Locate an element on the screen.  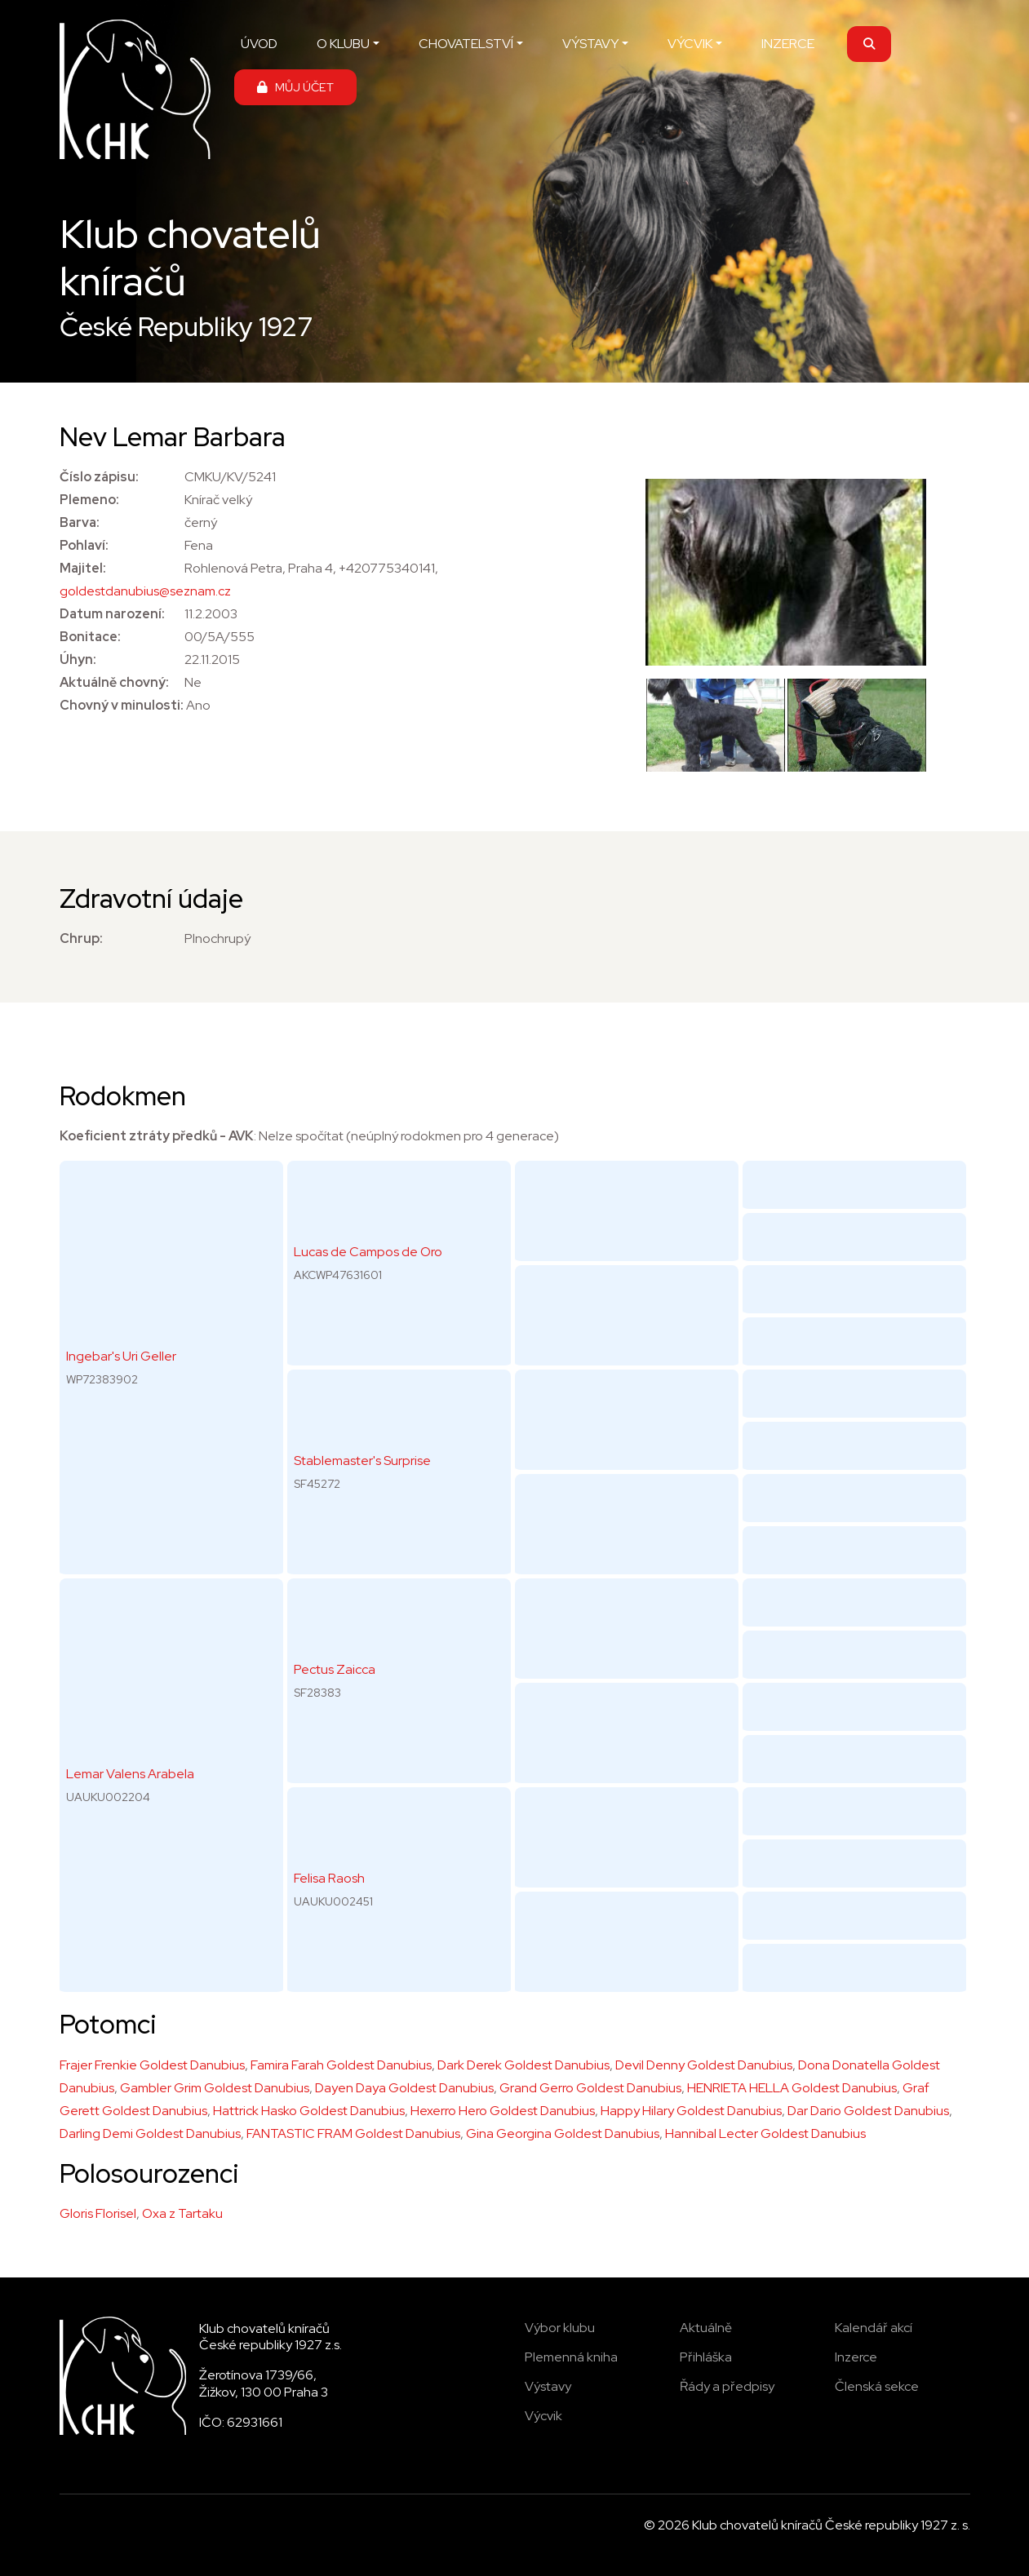
Bonitace: is located at coordinates (90, 636).